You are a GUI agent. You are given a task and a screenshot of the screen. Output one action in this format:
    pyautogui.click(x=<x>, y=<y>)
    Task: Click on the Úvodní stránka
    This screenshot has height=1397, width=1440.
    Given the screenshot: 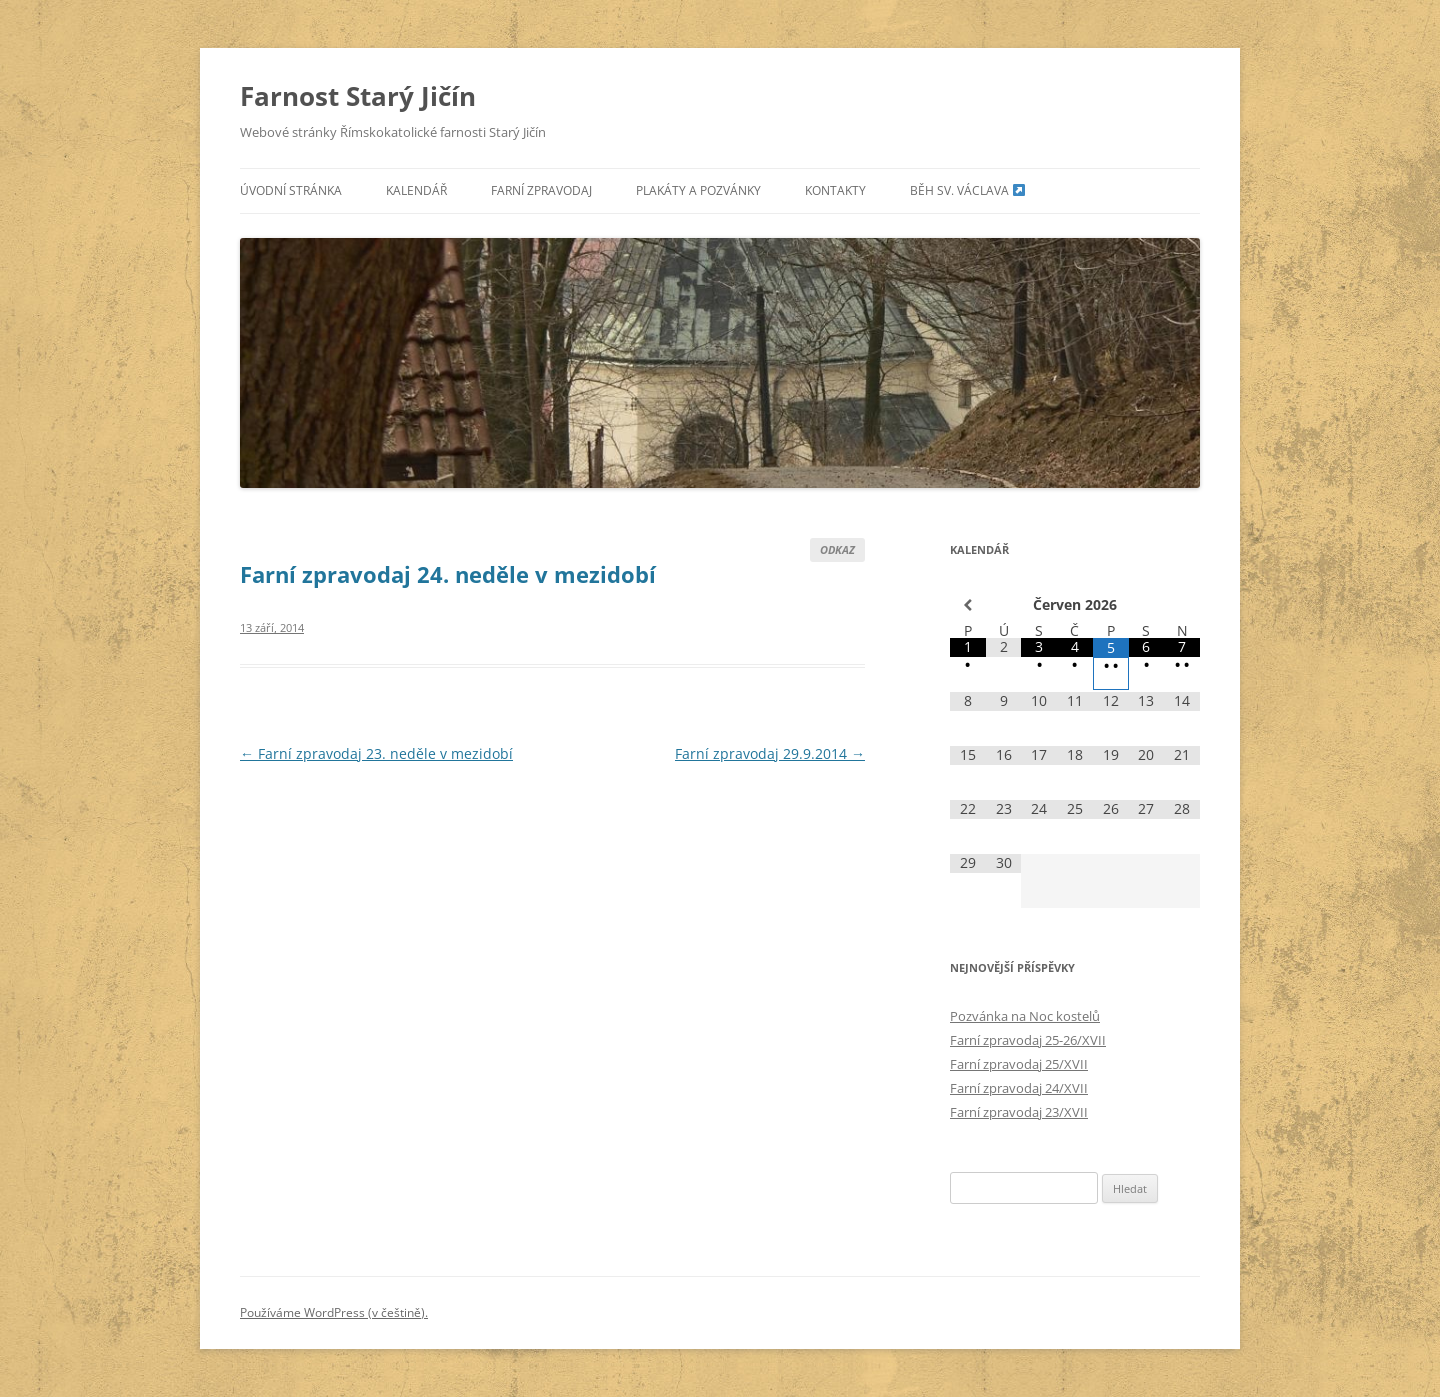 What is the action you would take?
    pyautogui.click(x=291, y=190)
    